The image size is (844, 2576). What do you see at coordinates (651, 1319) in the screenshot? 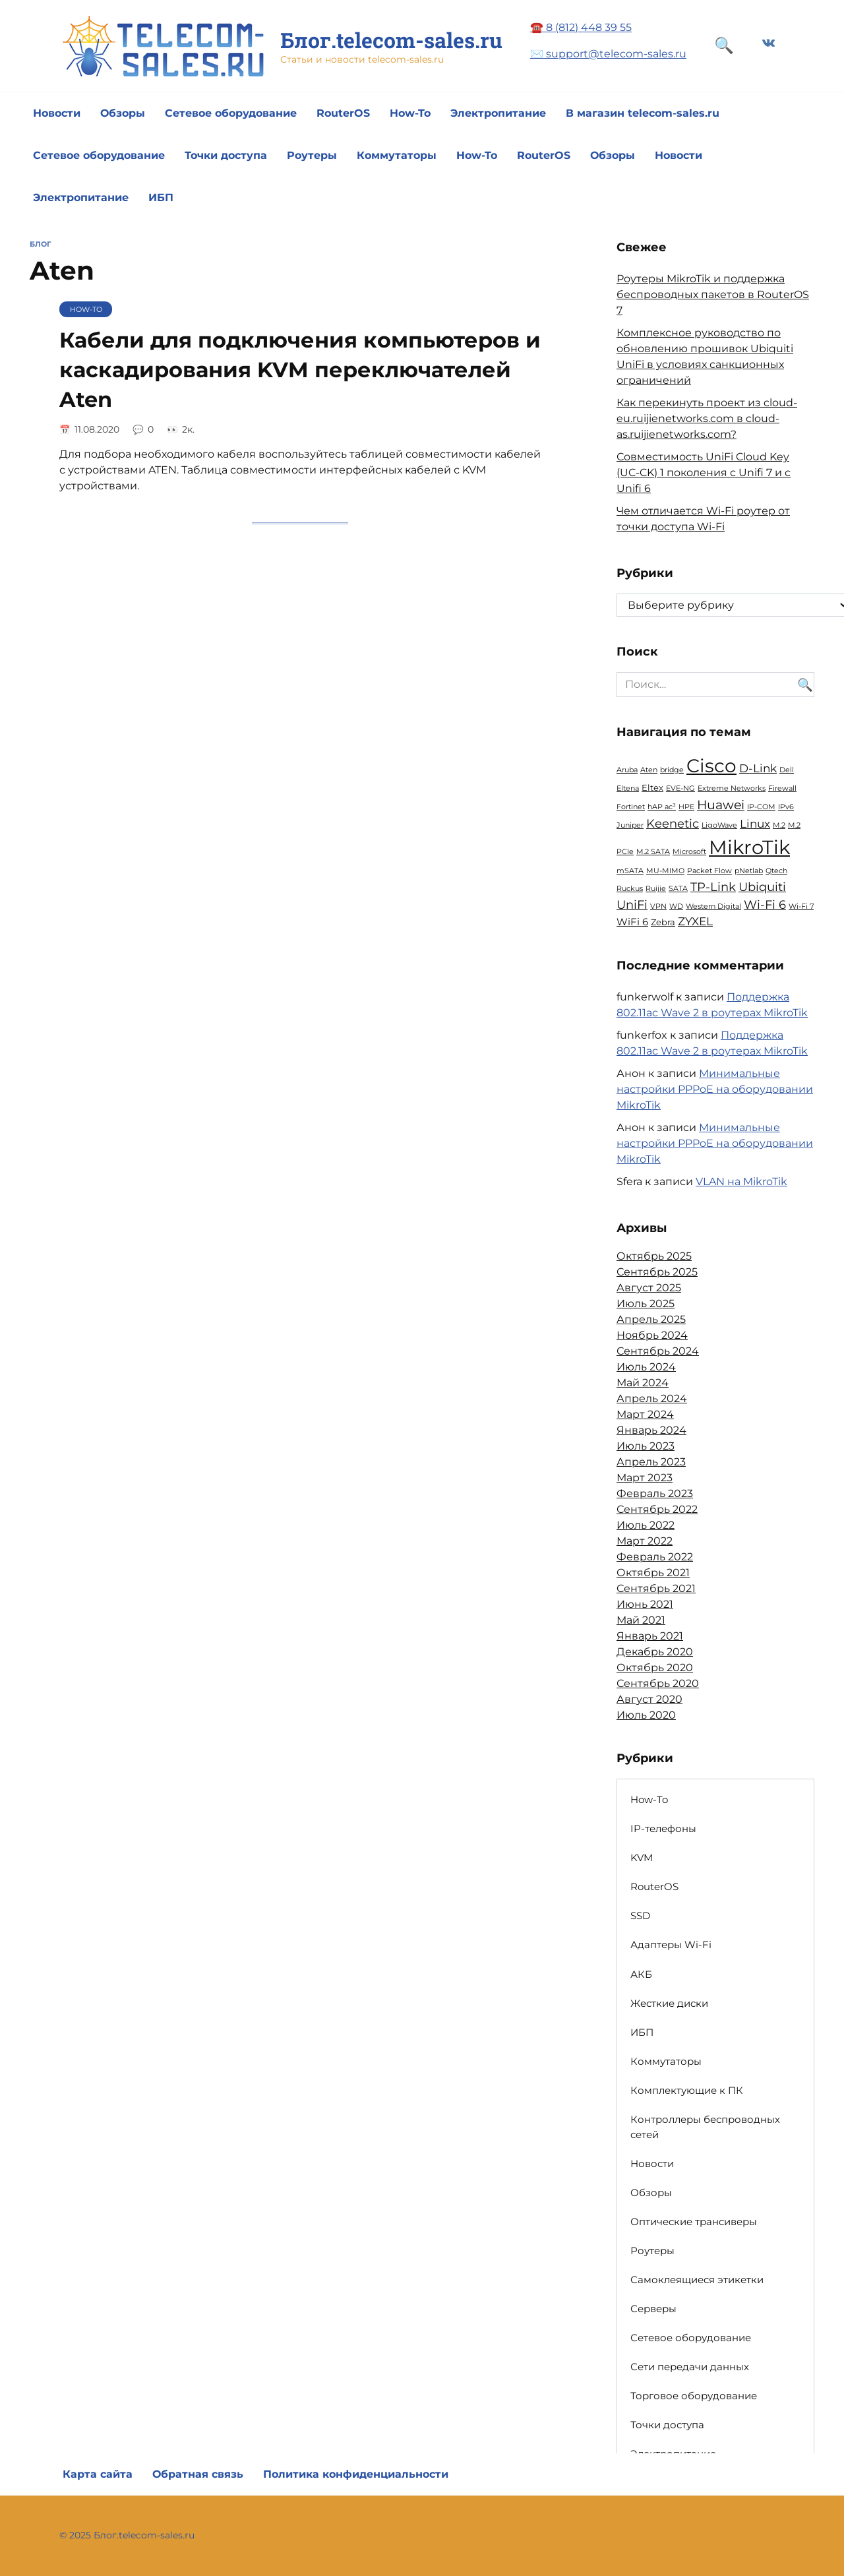
I see `Апрель 2025` at bounding box center [651, 1319].